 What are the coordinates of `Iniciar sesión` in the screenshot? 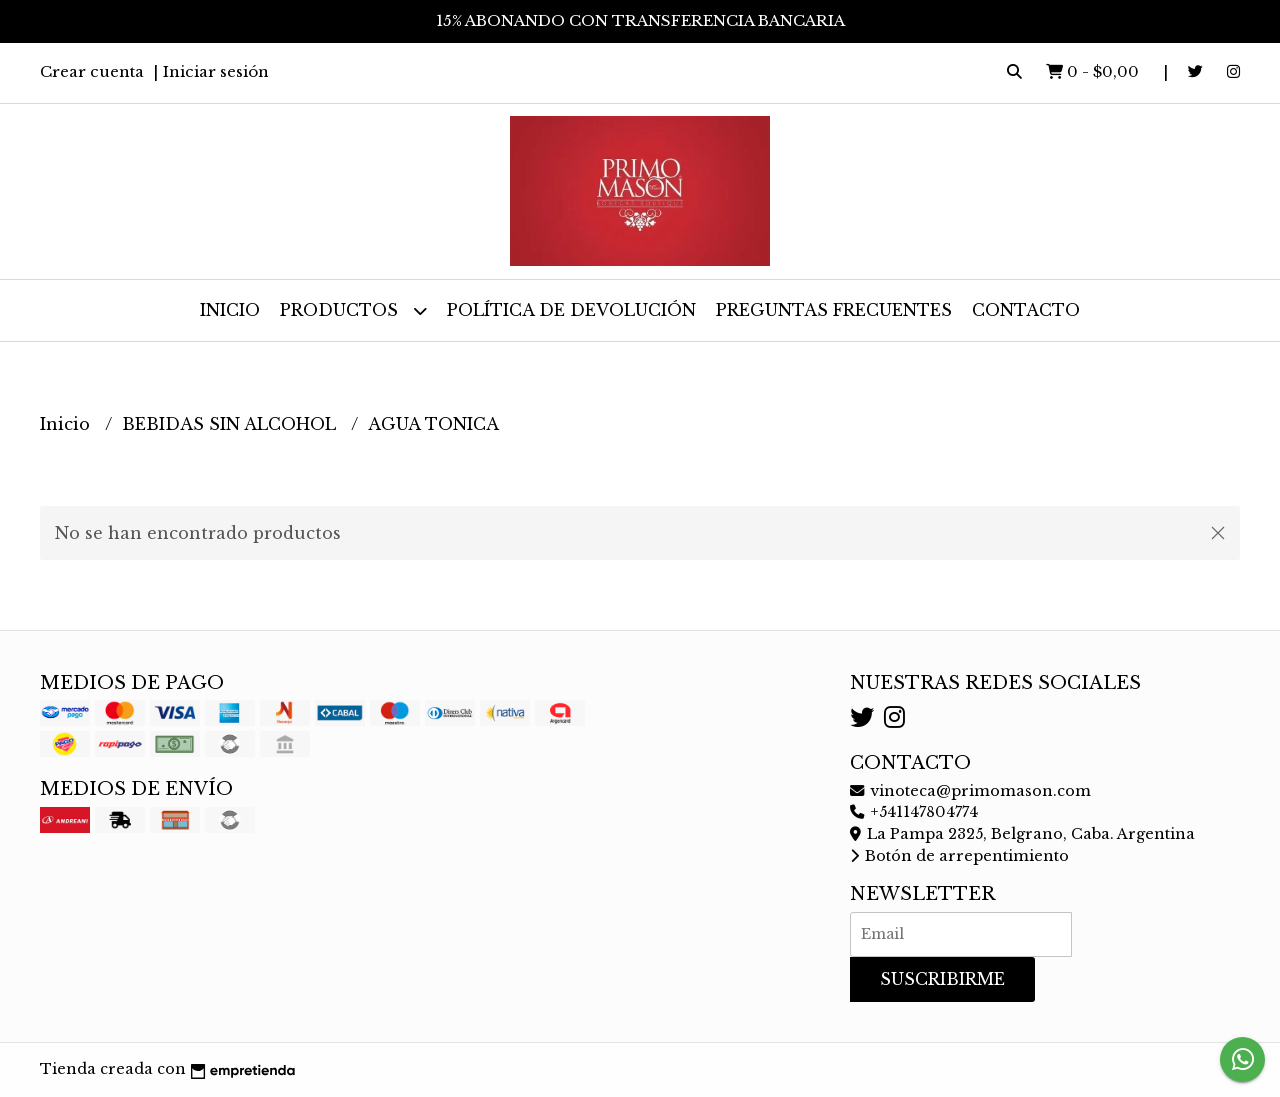 It's located at (216, 71).